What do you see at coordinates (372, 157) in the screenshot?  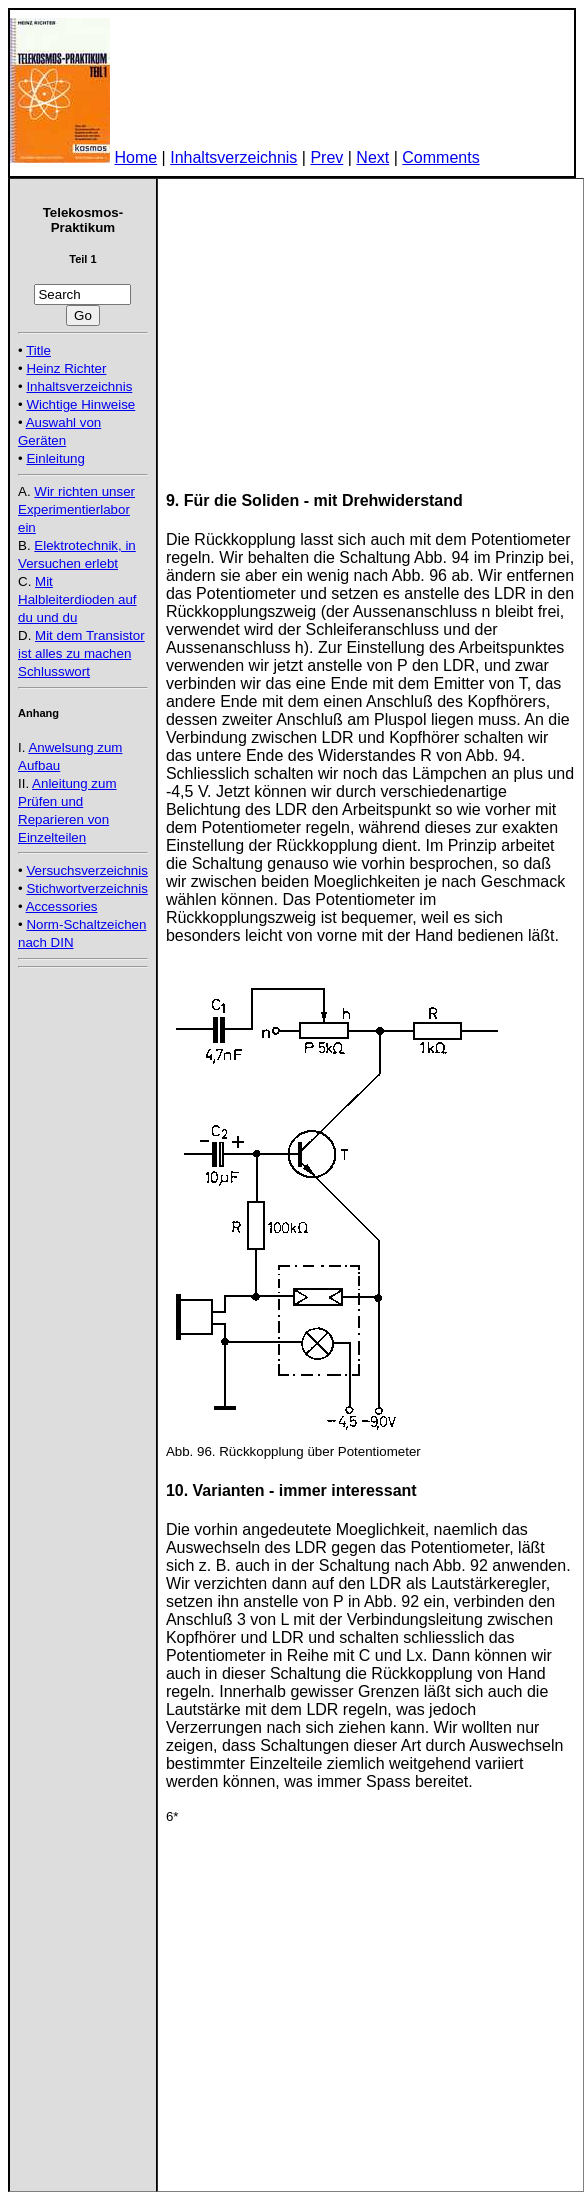 I see `Next` at bounding box center [372, 157].